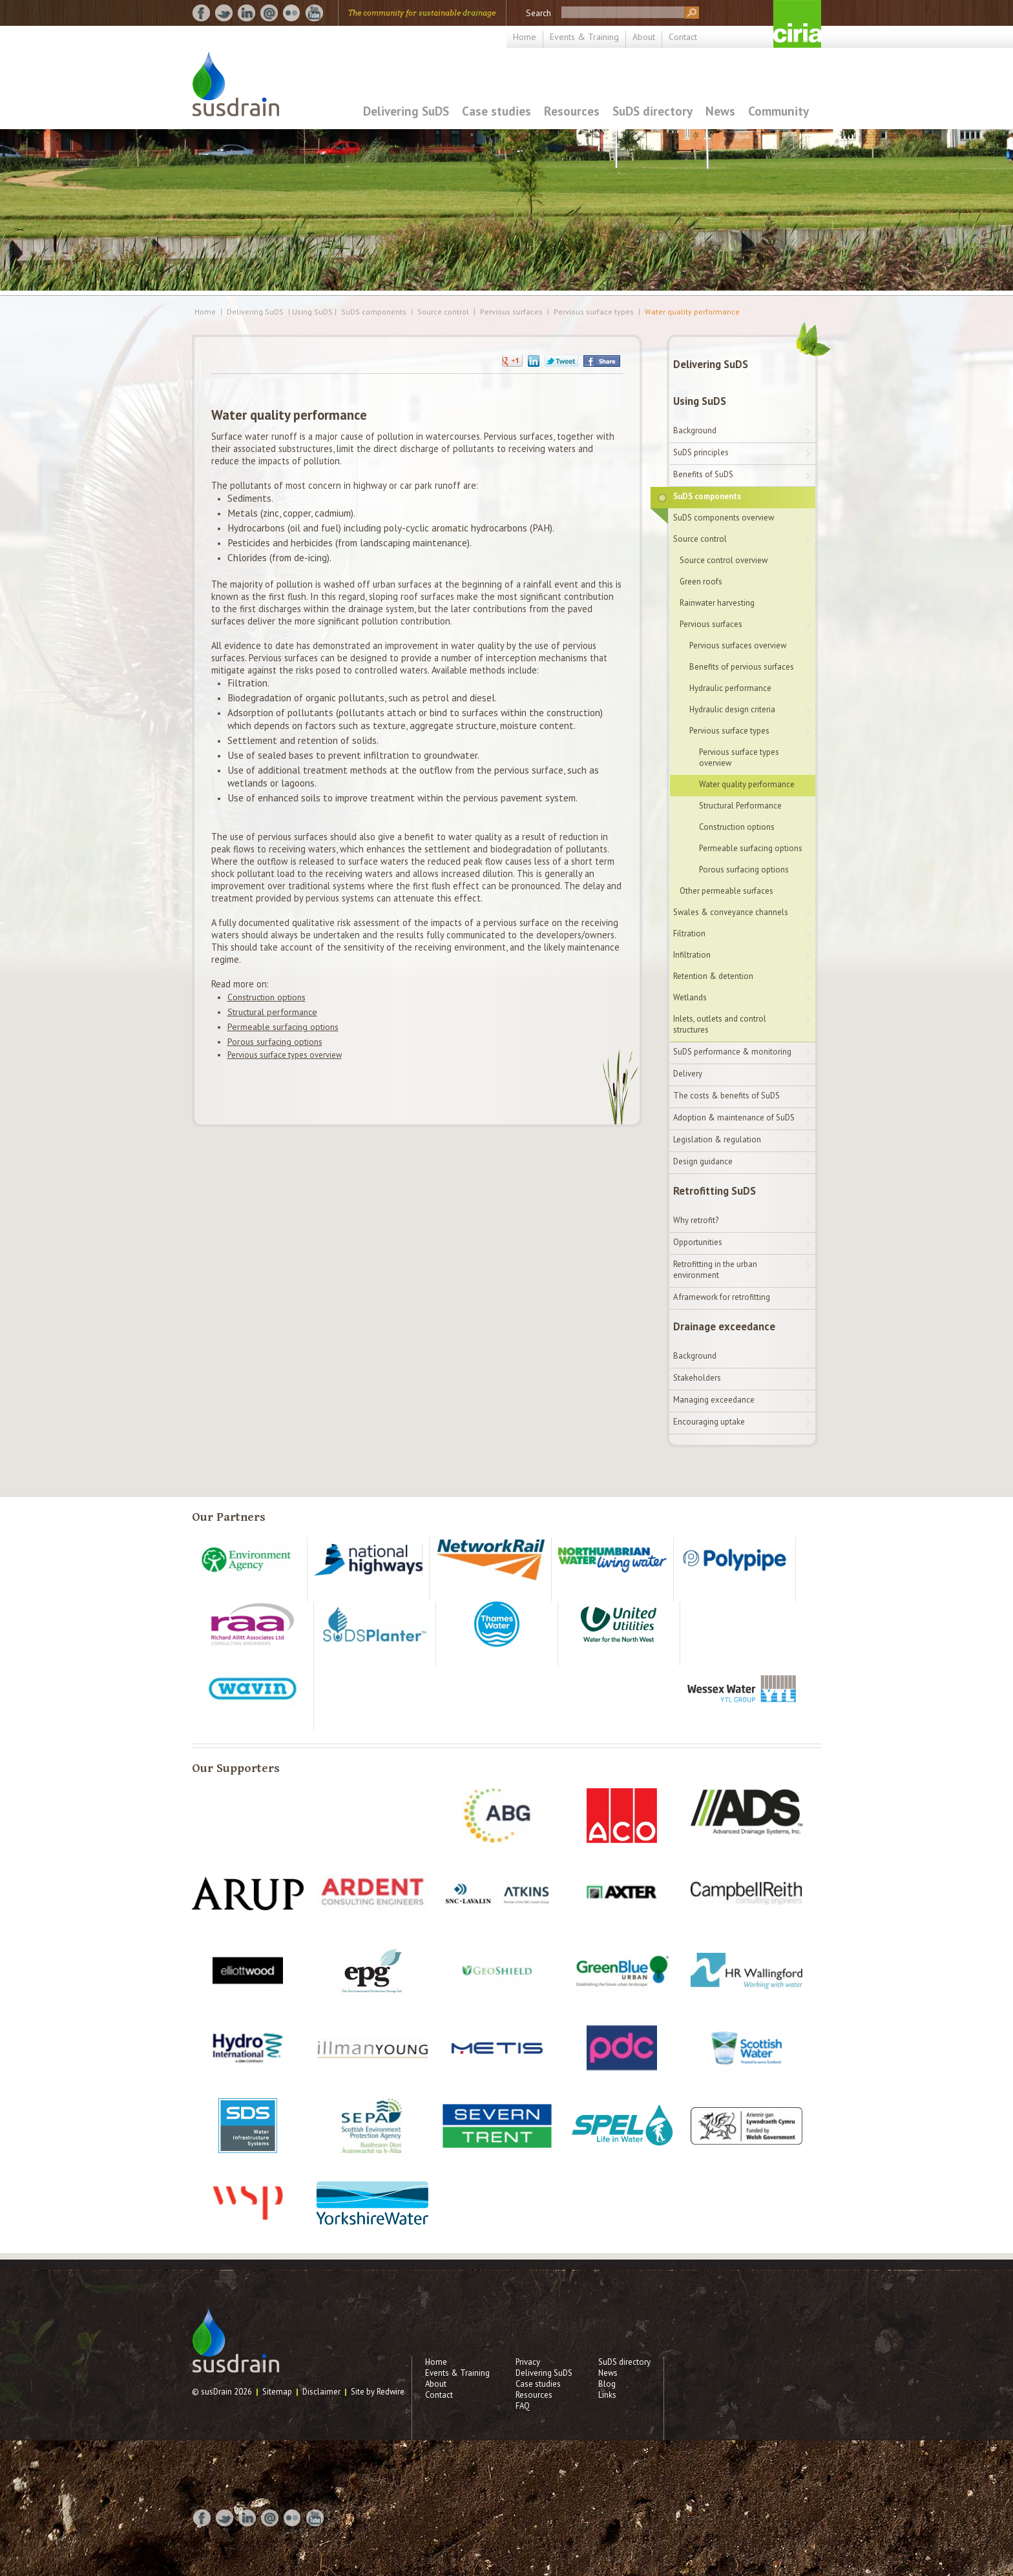 The width and height of the screenshot is (1013, 2576). I want to click on Search, so click(538, 13).